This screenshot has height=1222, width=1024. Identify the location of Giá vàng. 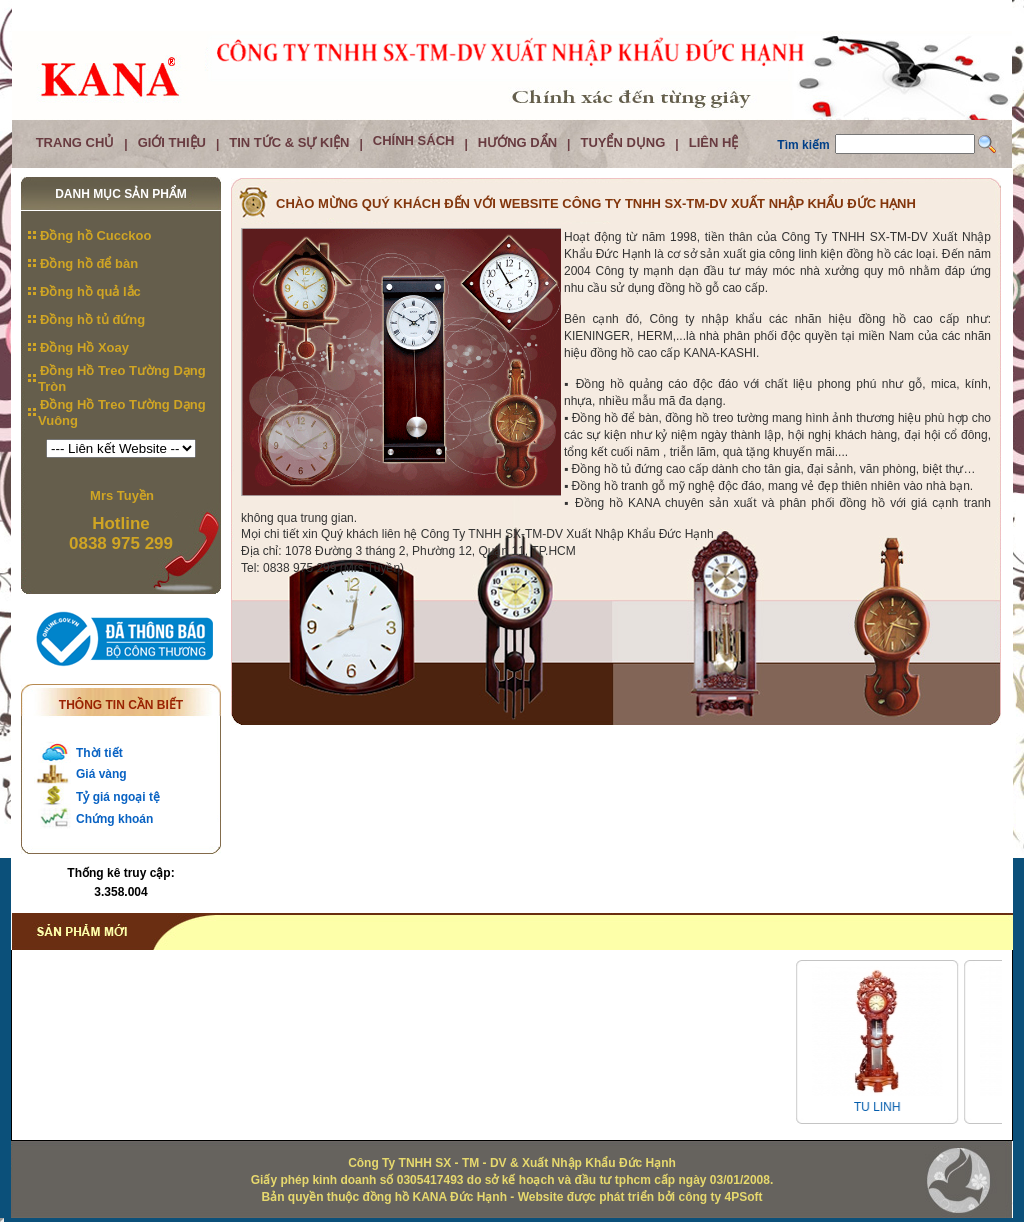
(101, 774).